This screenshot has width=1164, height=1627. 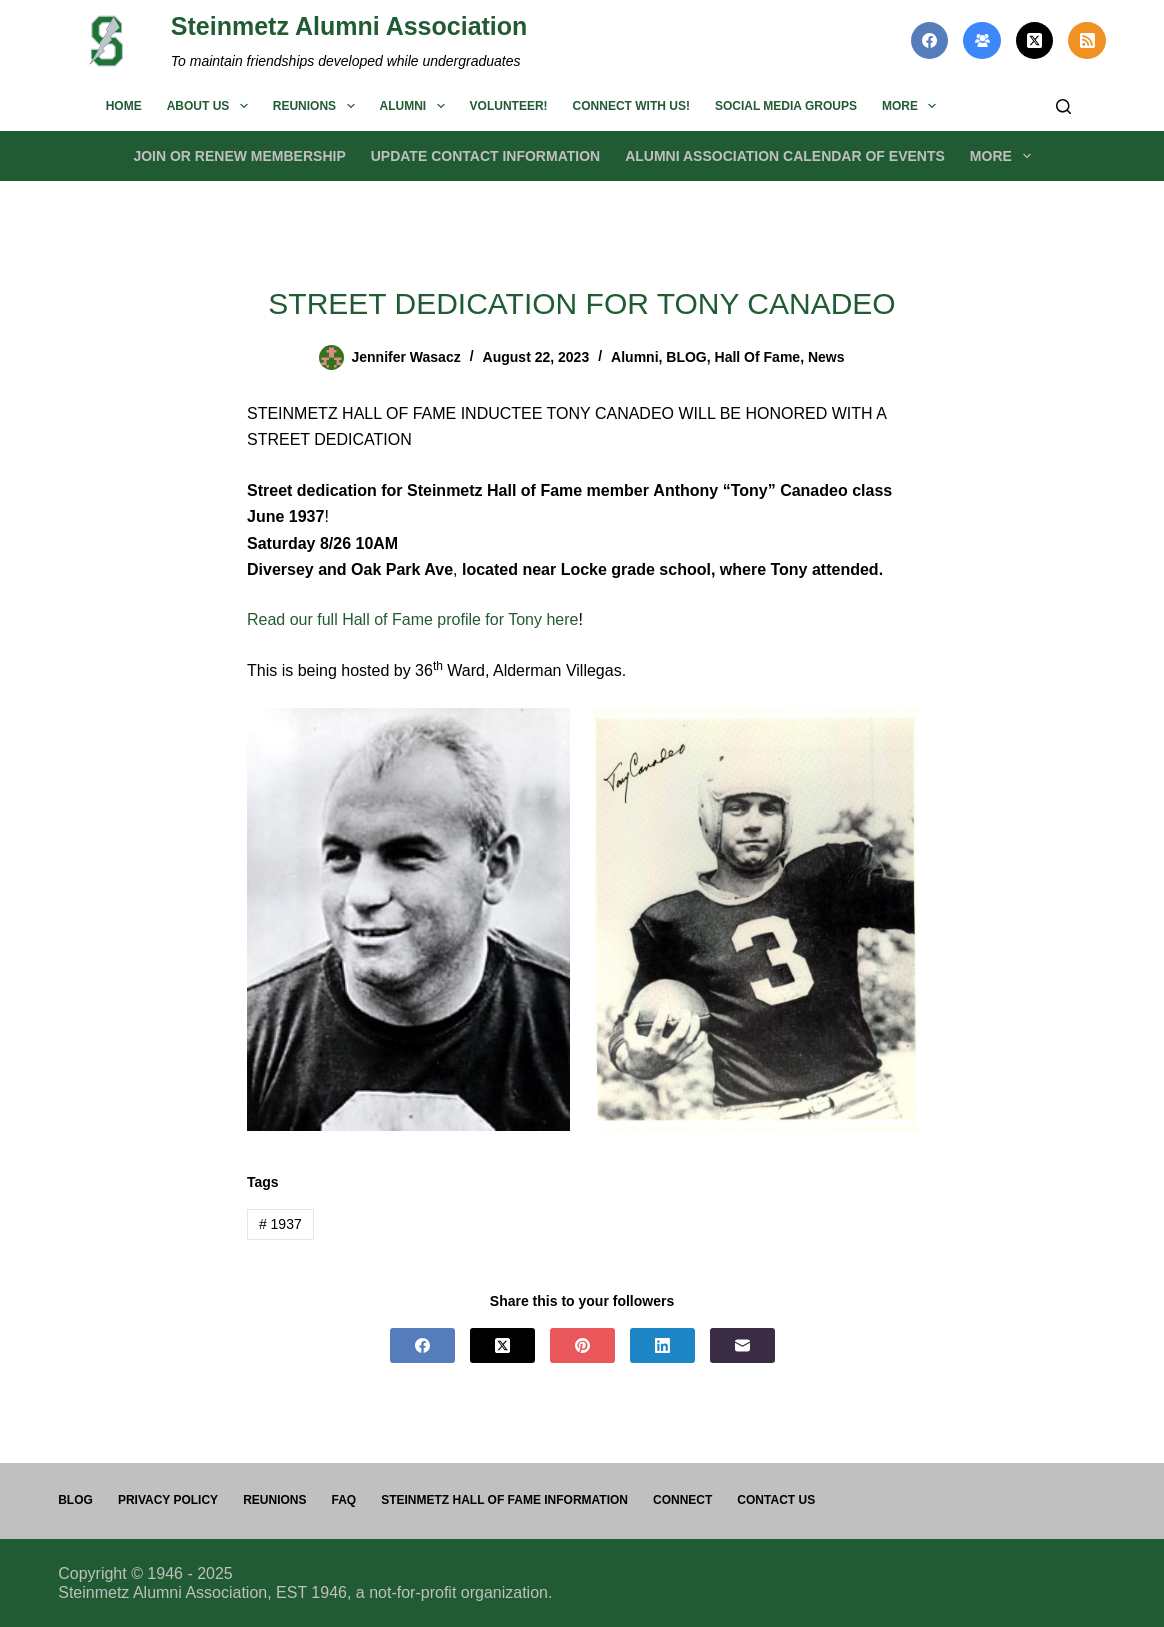 What do you see at coordinates (930, 41) in the screenshot?
I see `[Facebook]` at bounding box center [930, 41].